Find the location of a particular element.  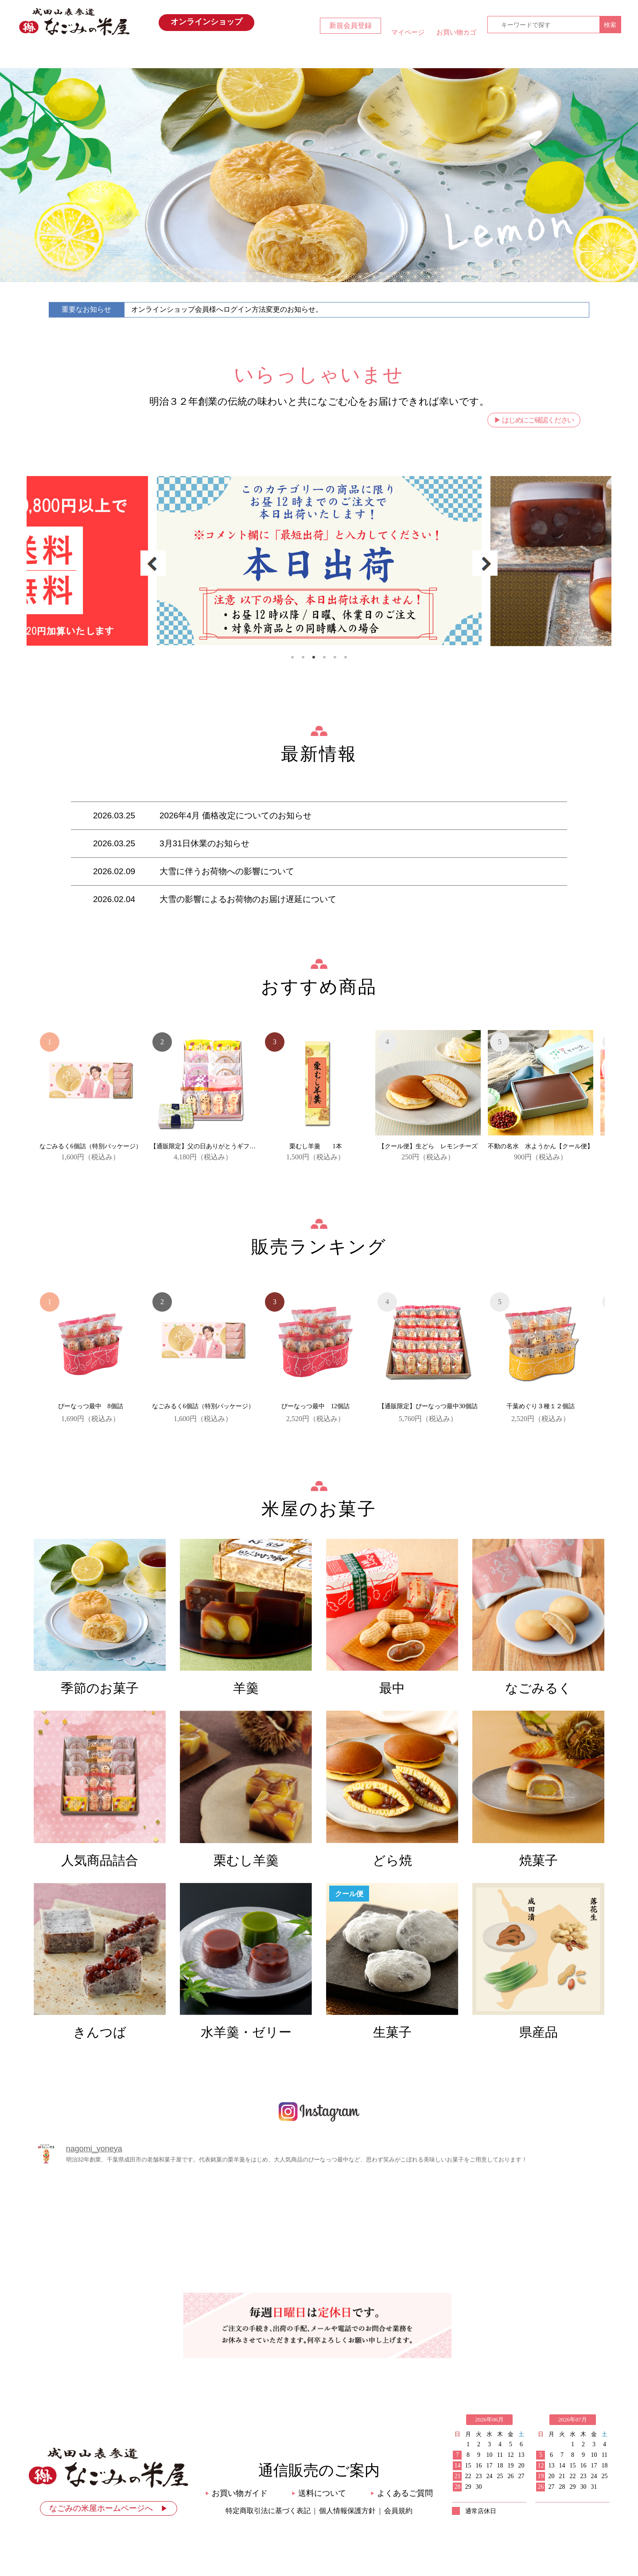

特定商取引法に基づく表記 is located at coordinates (268, 2510).